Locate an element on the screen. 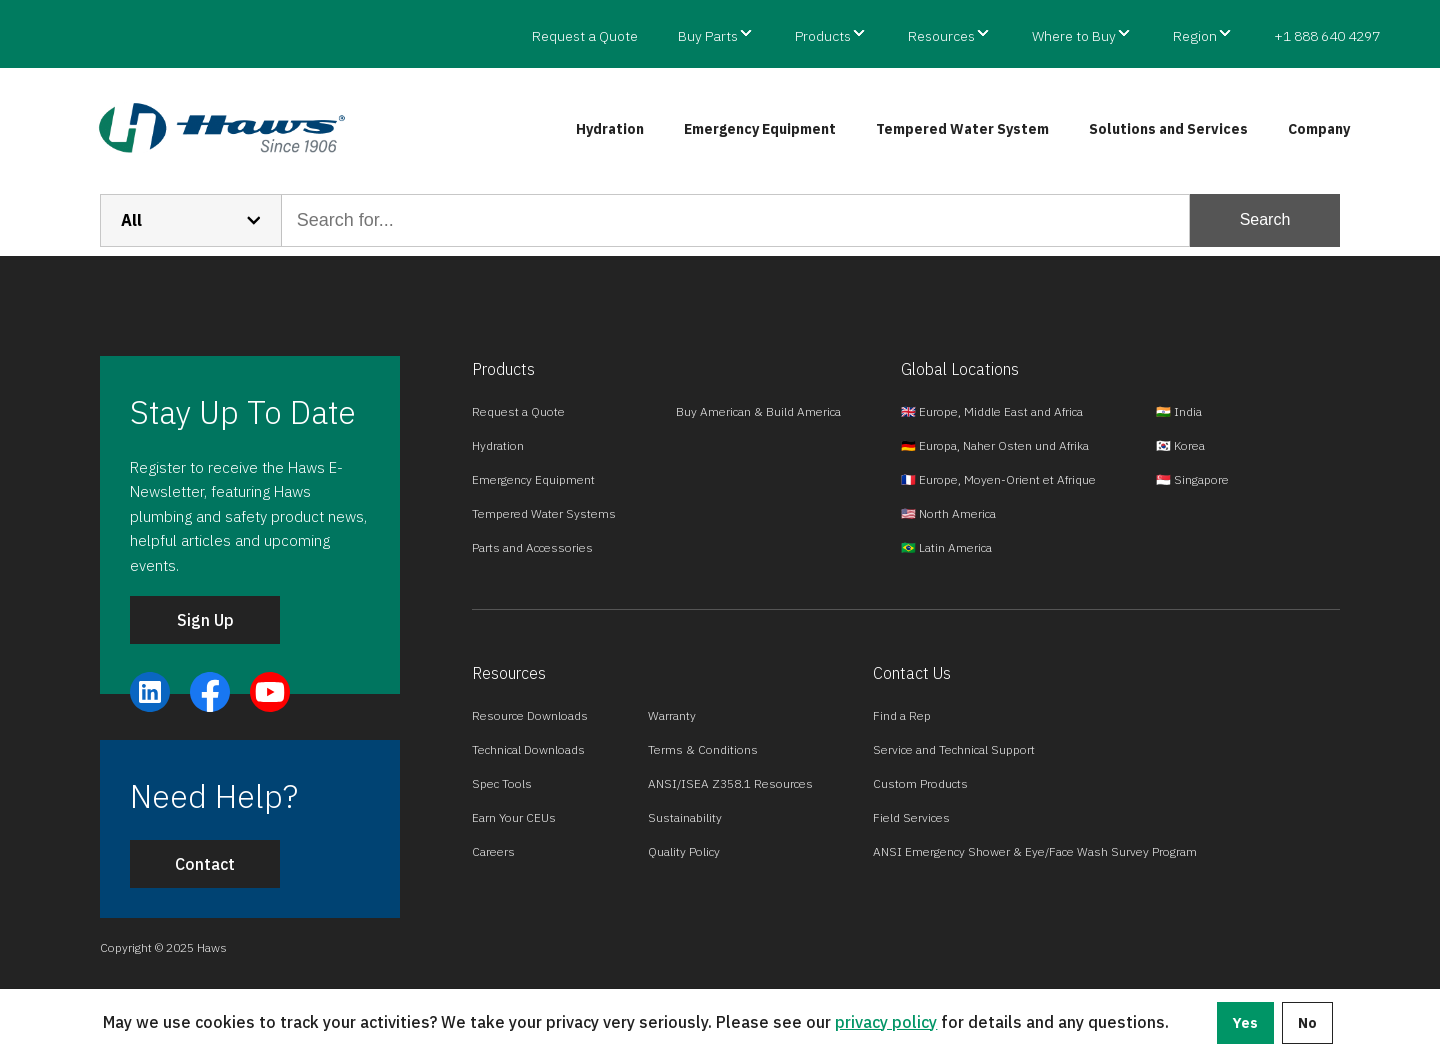  🇫🇷 Europe, Moyen-Orient et Afrique is located at coordinates (998, 479).